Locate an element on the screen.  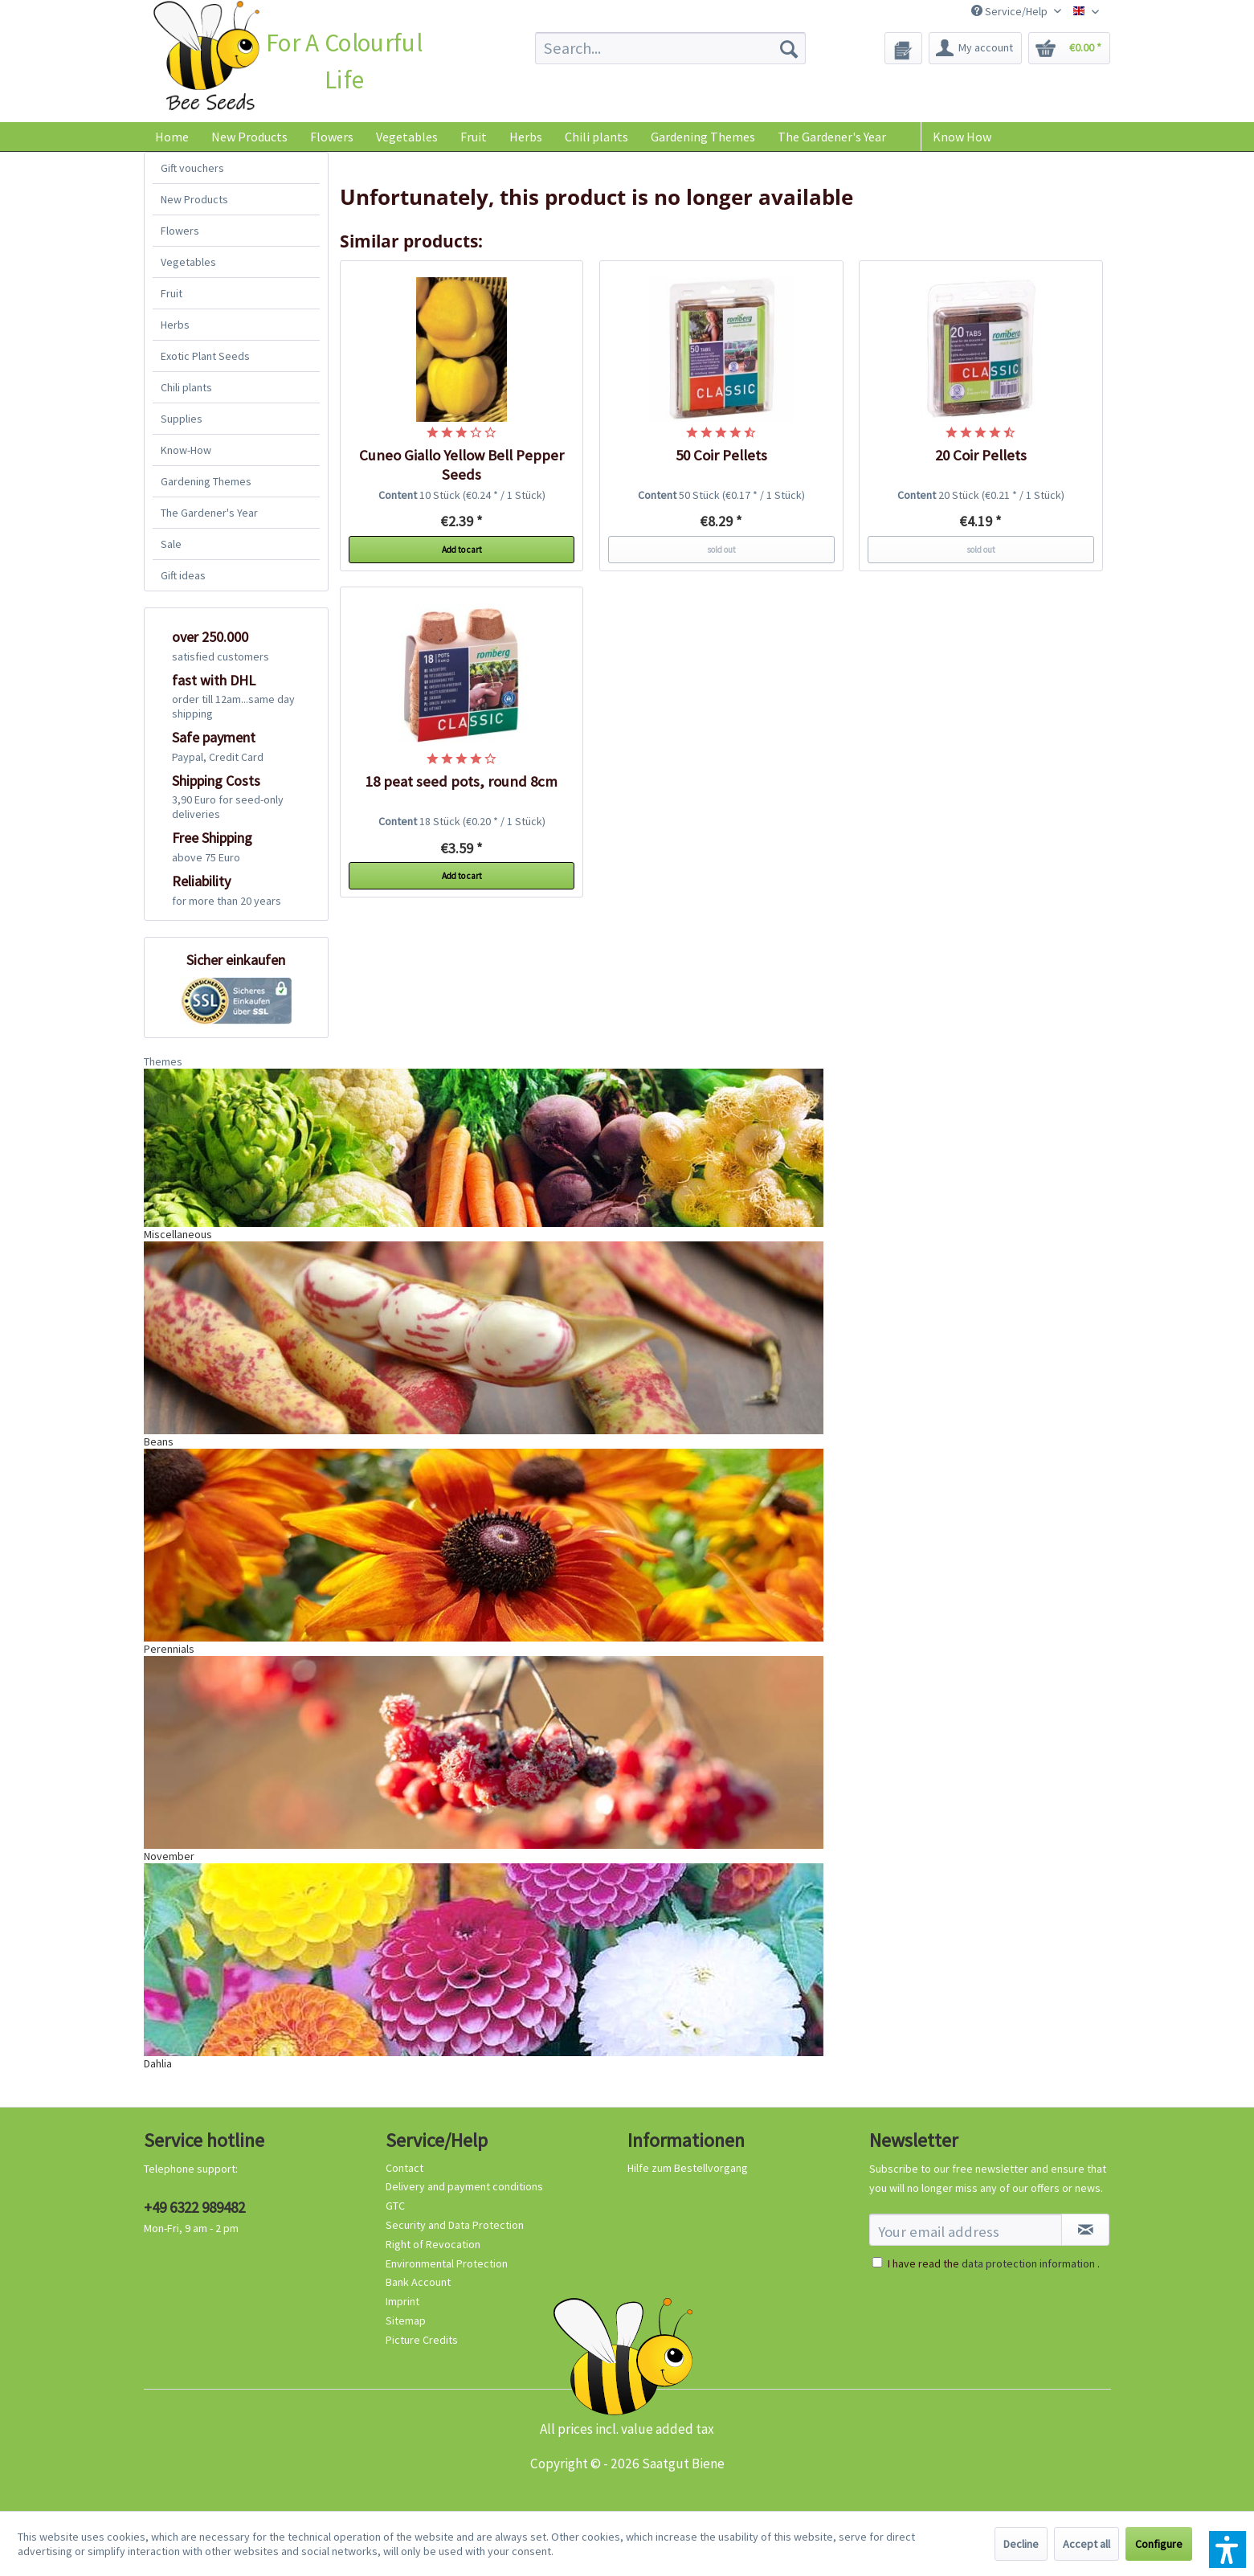
Right of Revocation is located at coordinates (433, 2244).